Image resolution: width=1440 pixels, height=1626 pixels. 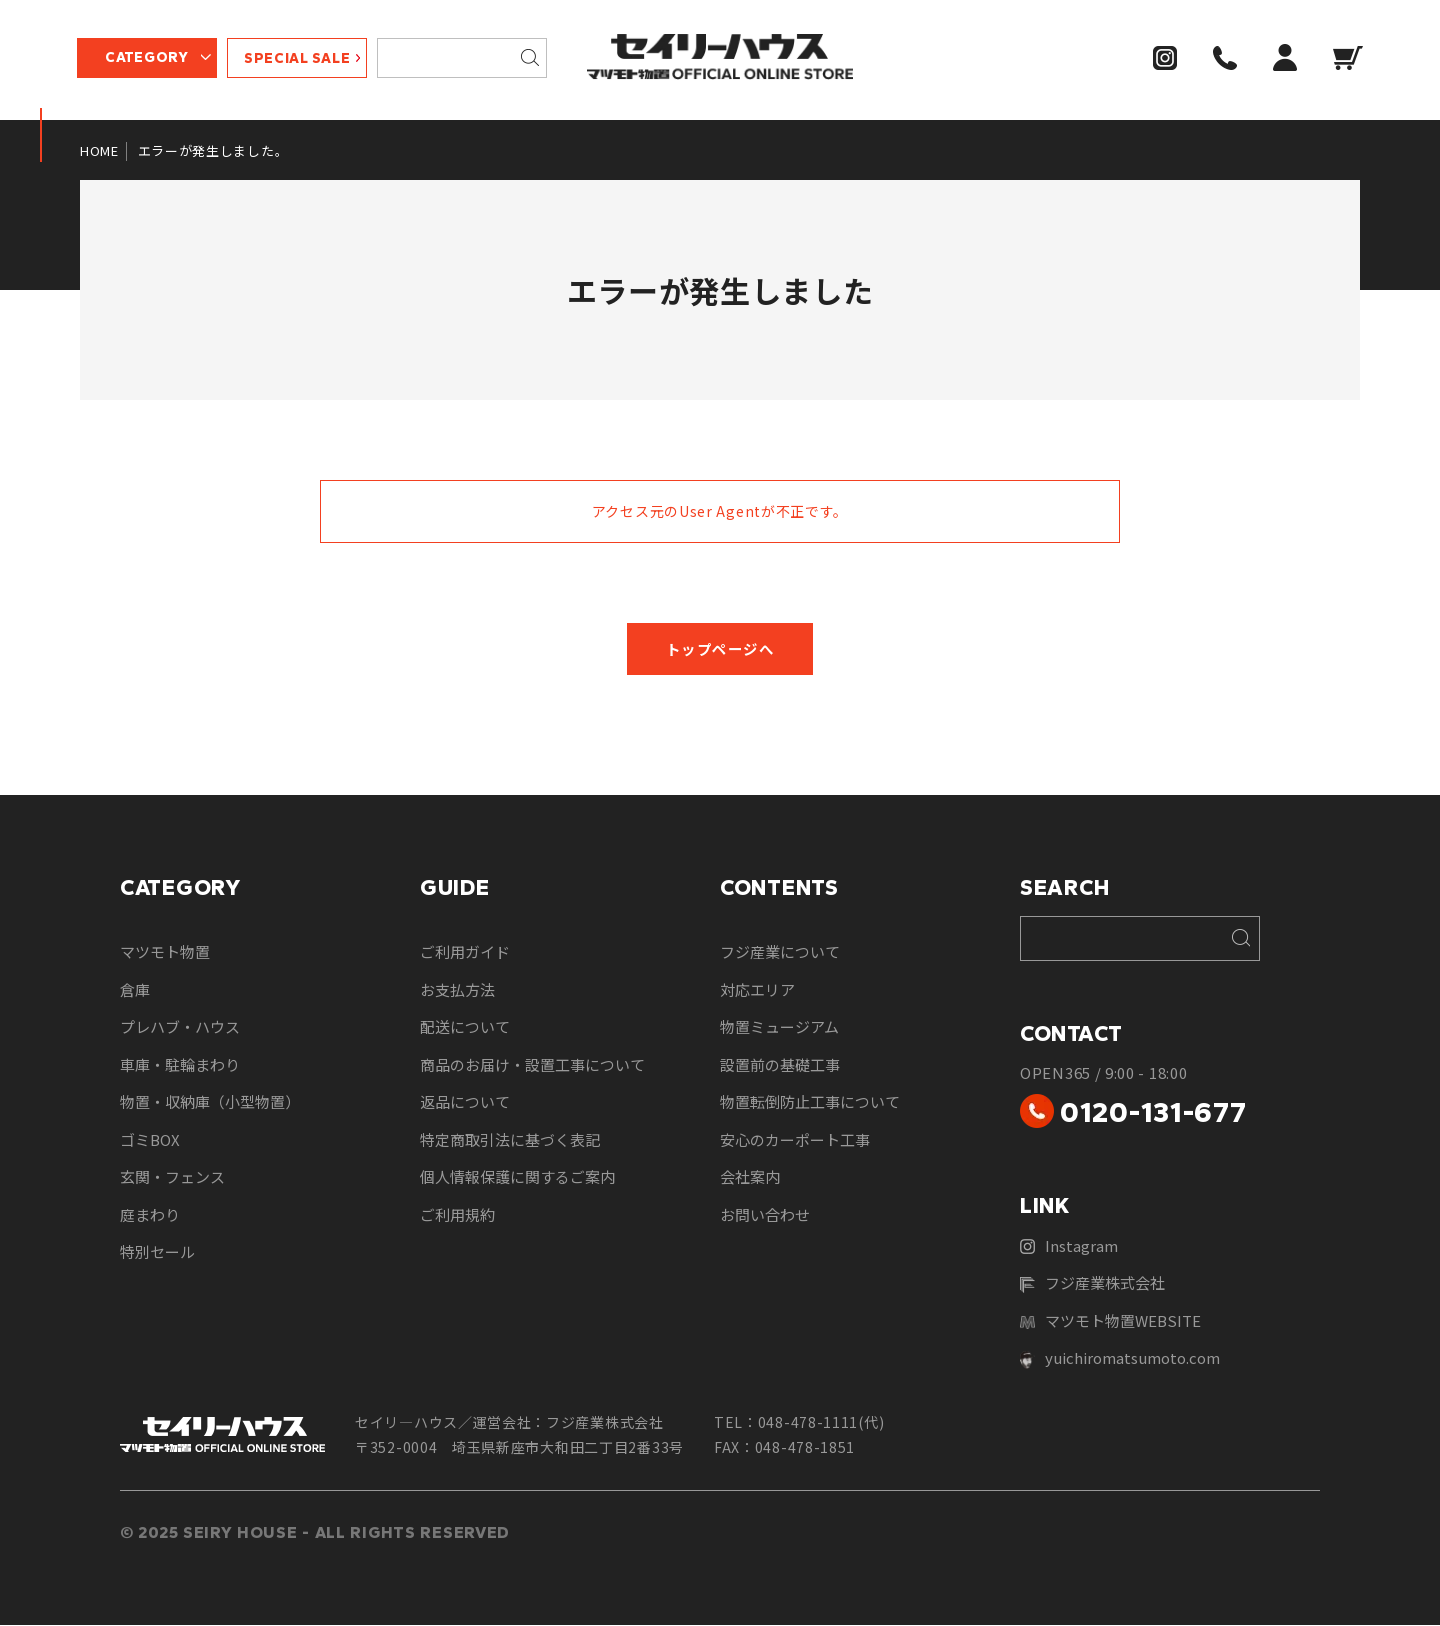 I want to click on 特別セール, so click(x=157, y=1252).